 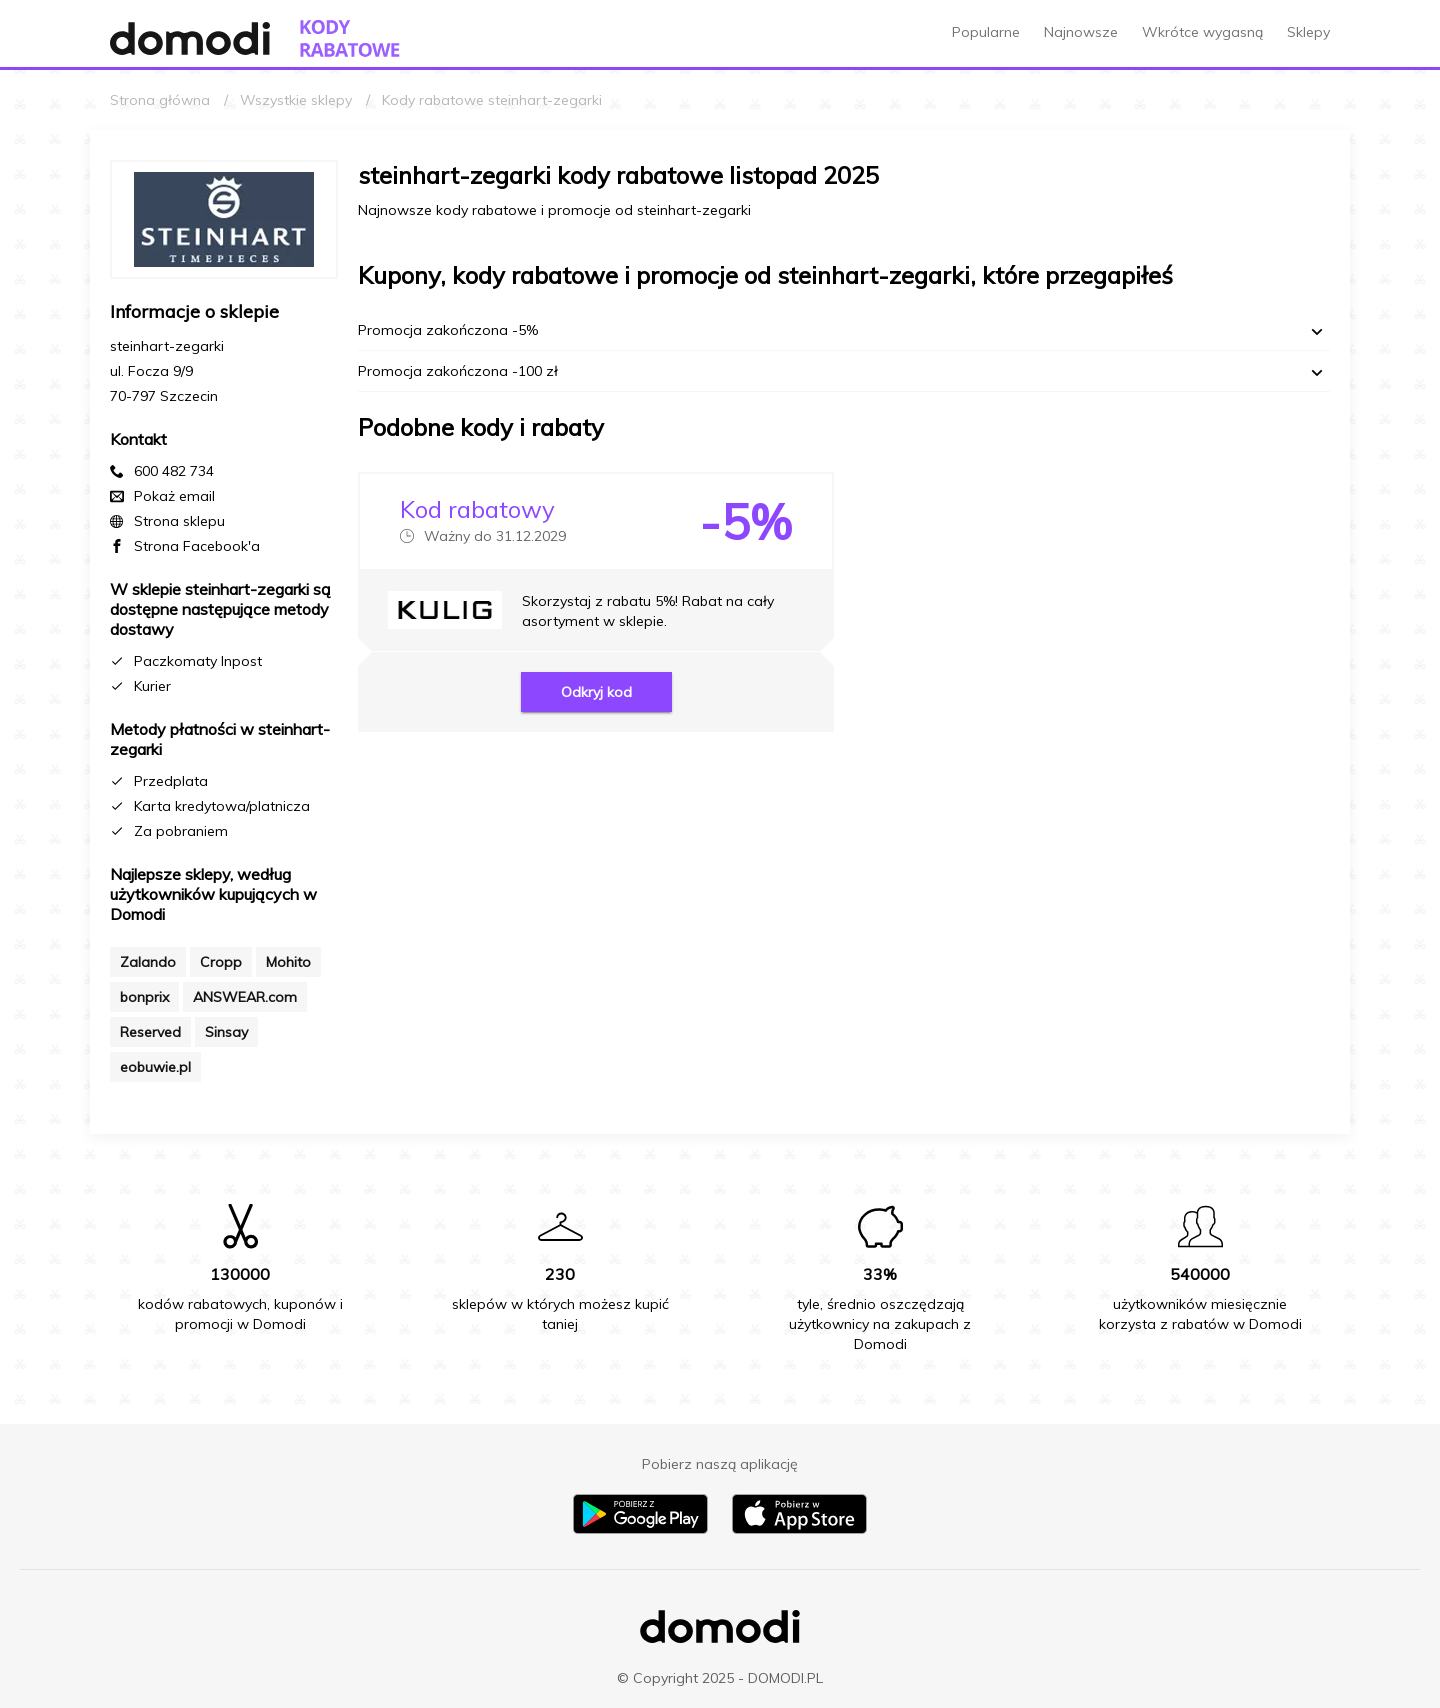 I want to click on Wkrótce wygasną, so click(x=1202, y=32).